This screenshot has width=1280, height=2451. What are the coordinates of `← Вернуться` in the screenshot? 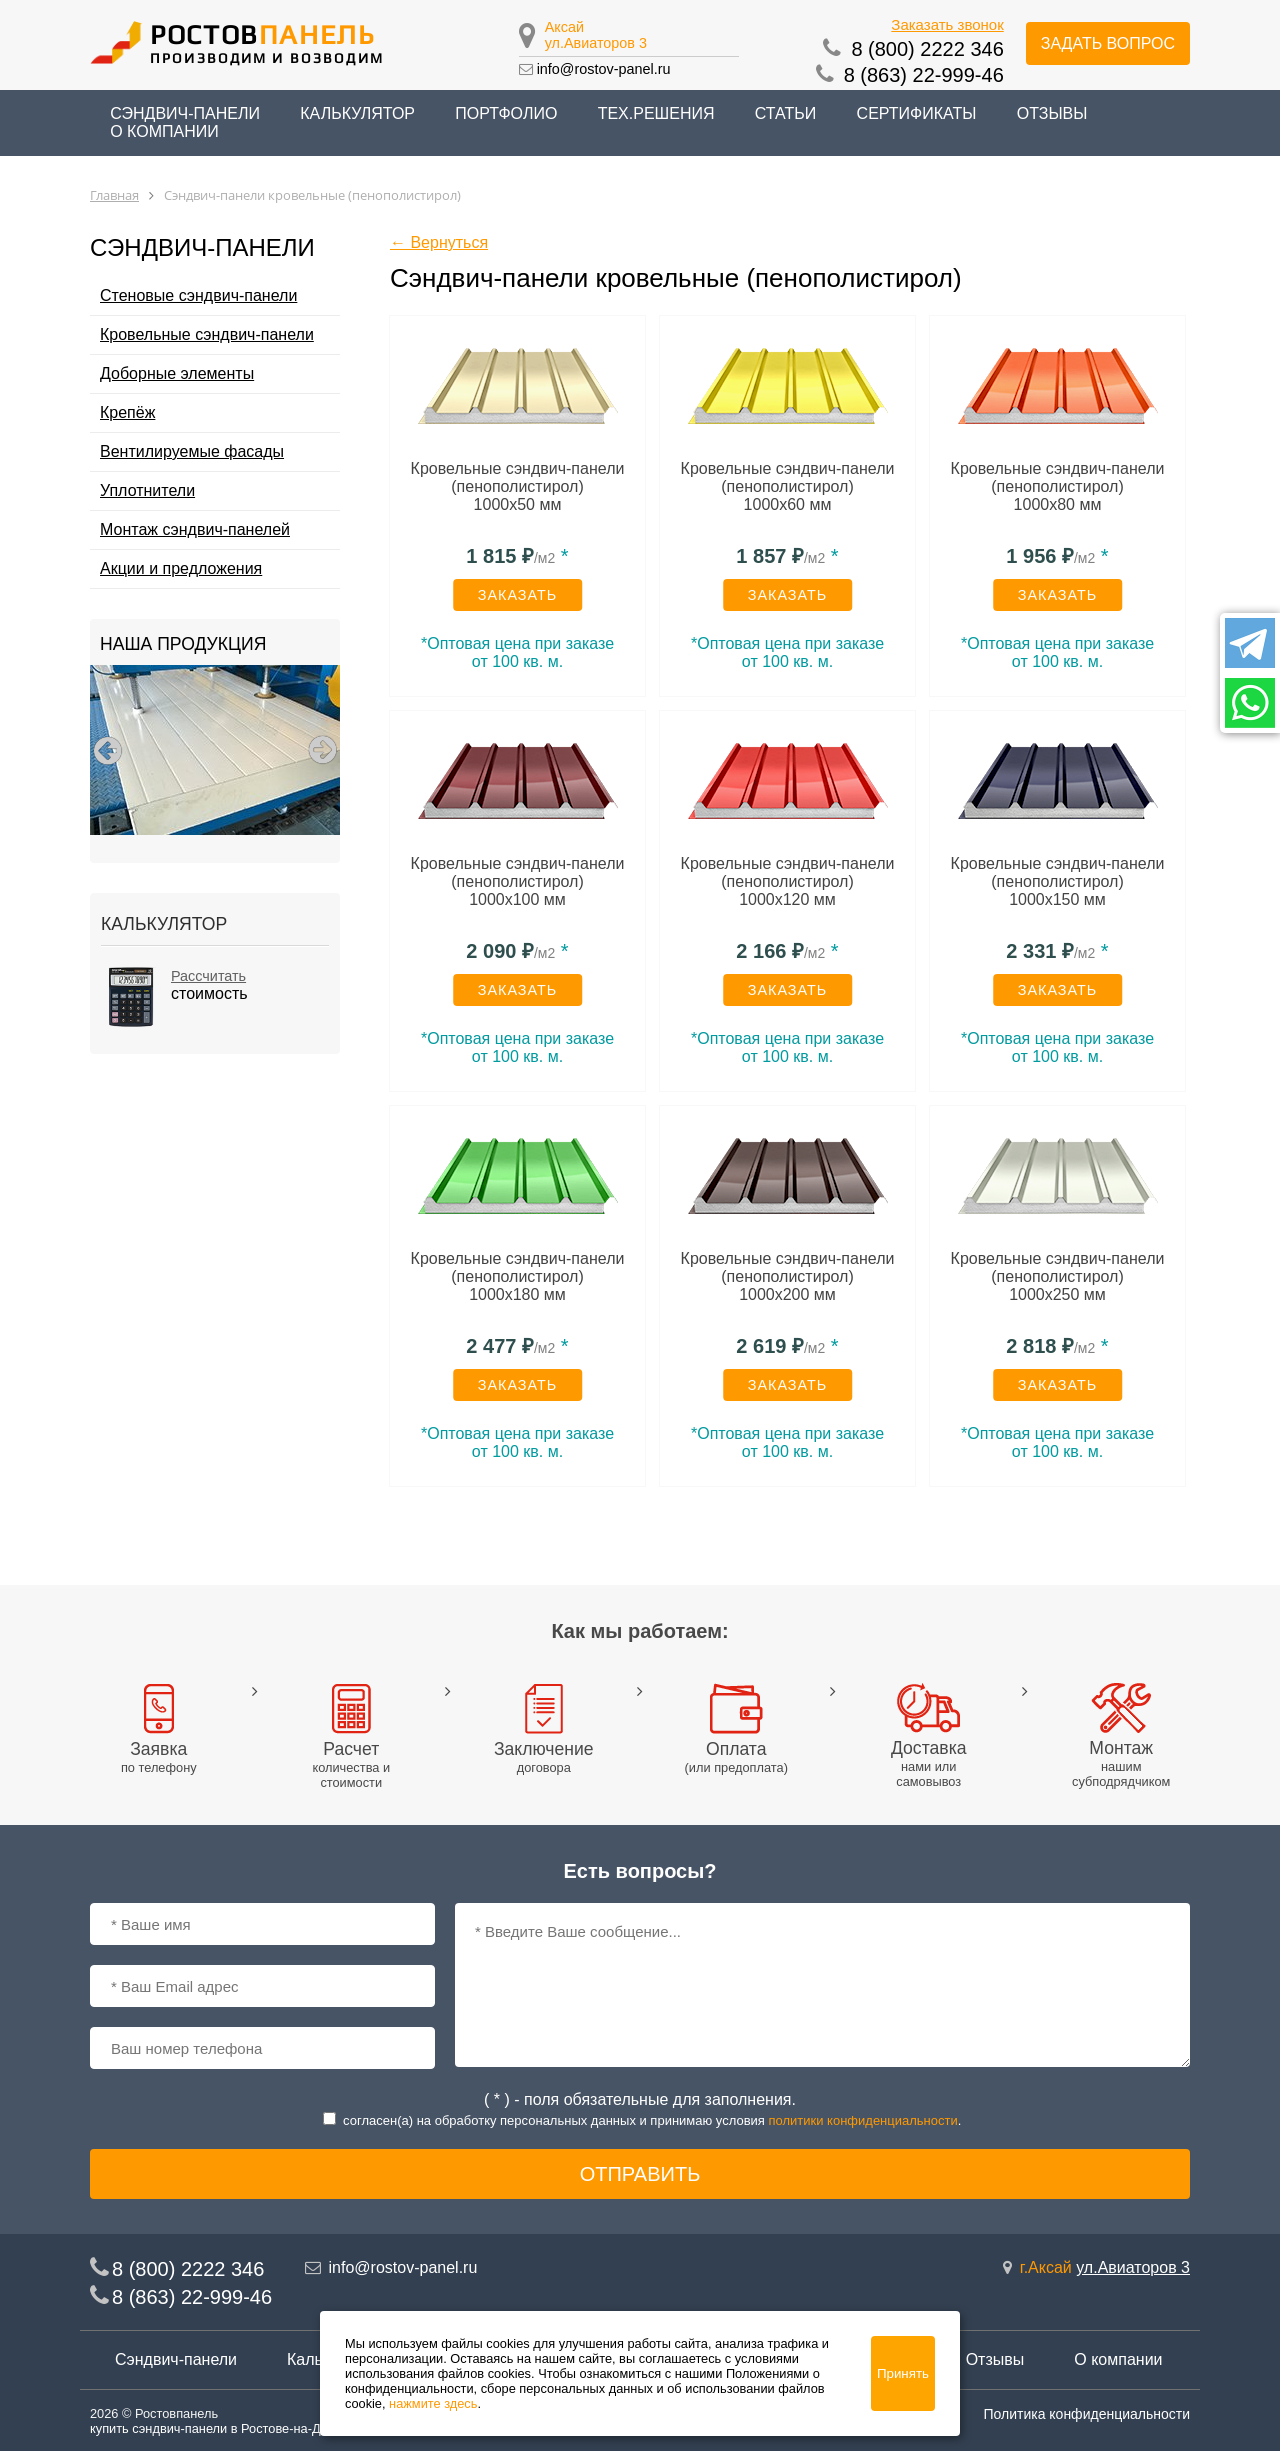 It's located at (439, 242).